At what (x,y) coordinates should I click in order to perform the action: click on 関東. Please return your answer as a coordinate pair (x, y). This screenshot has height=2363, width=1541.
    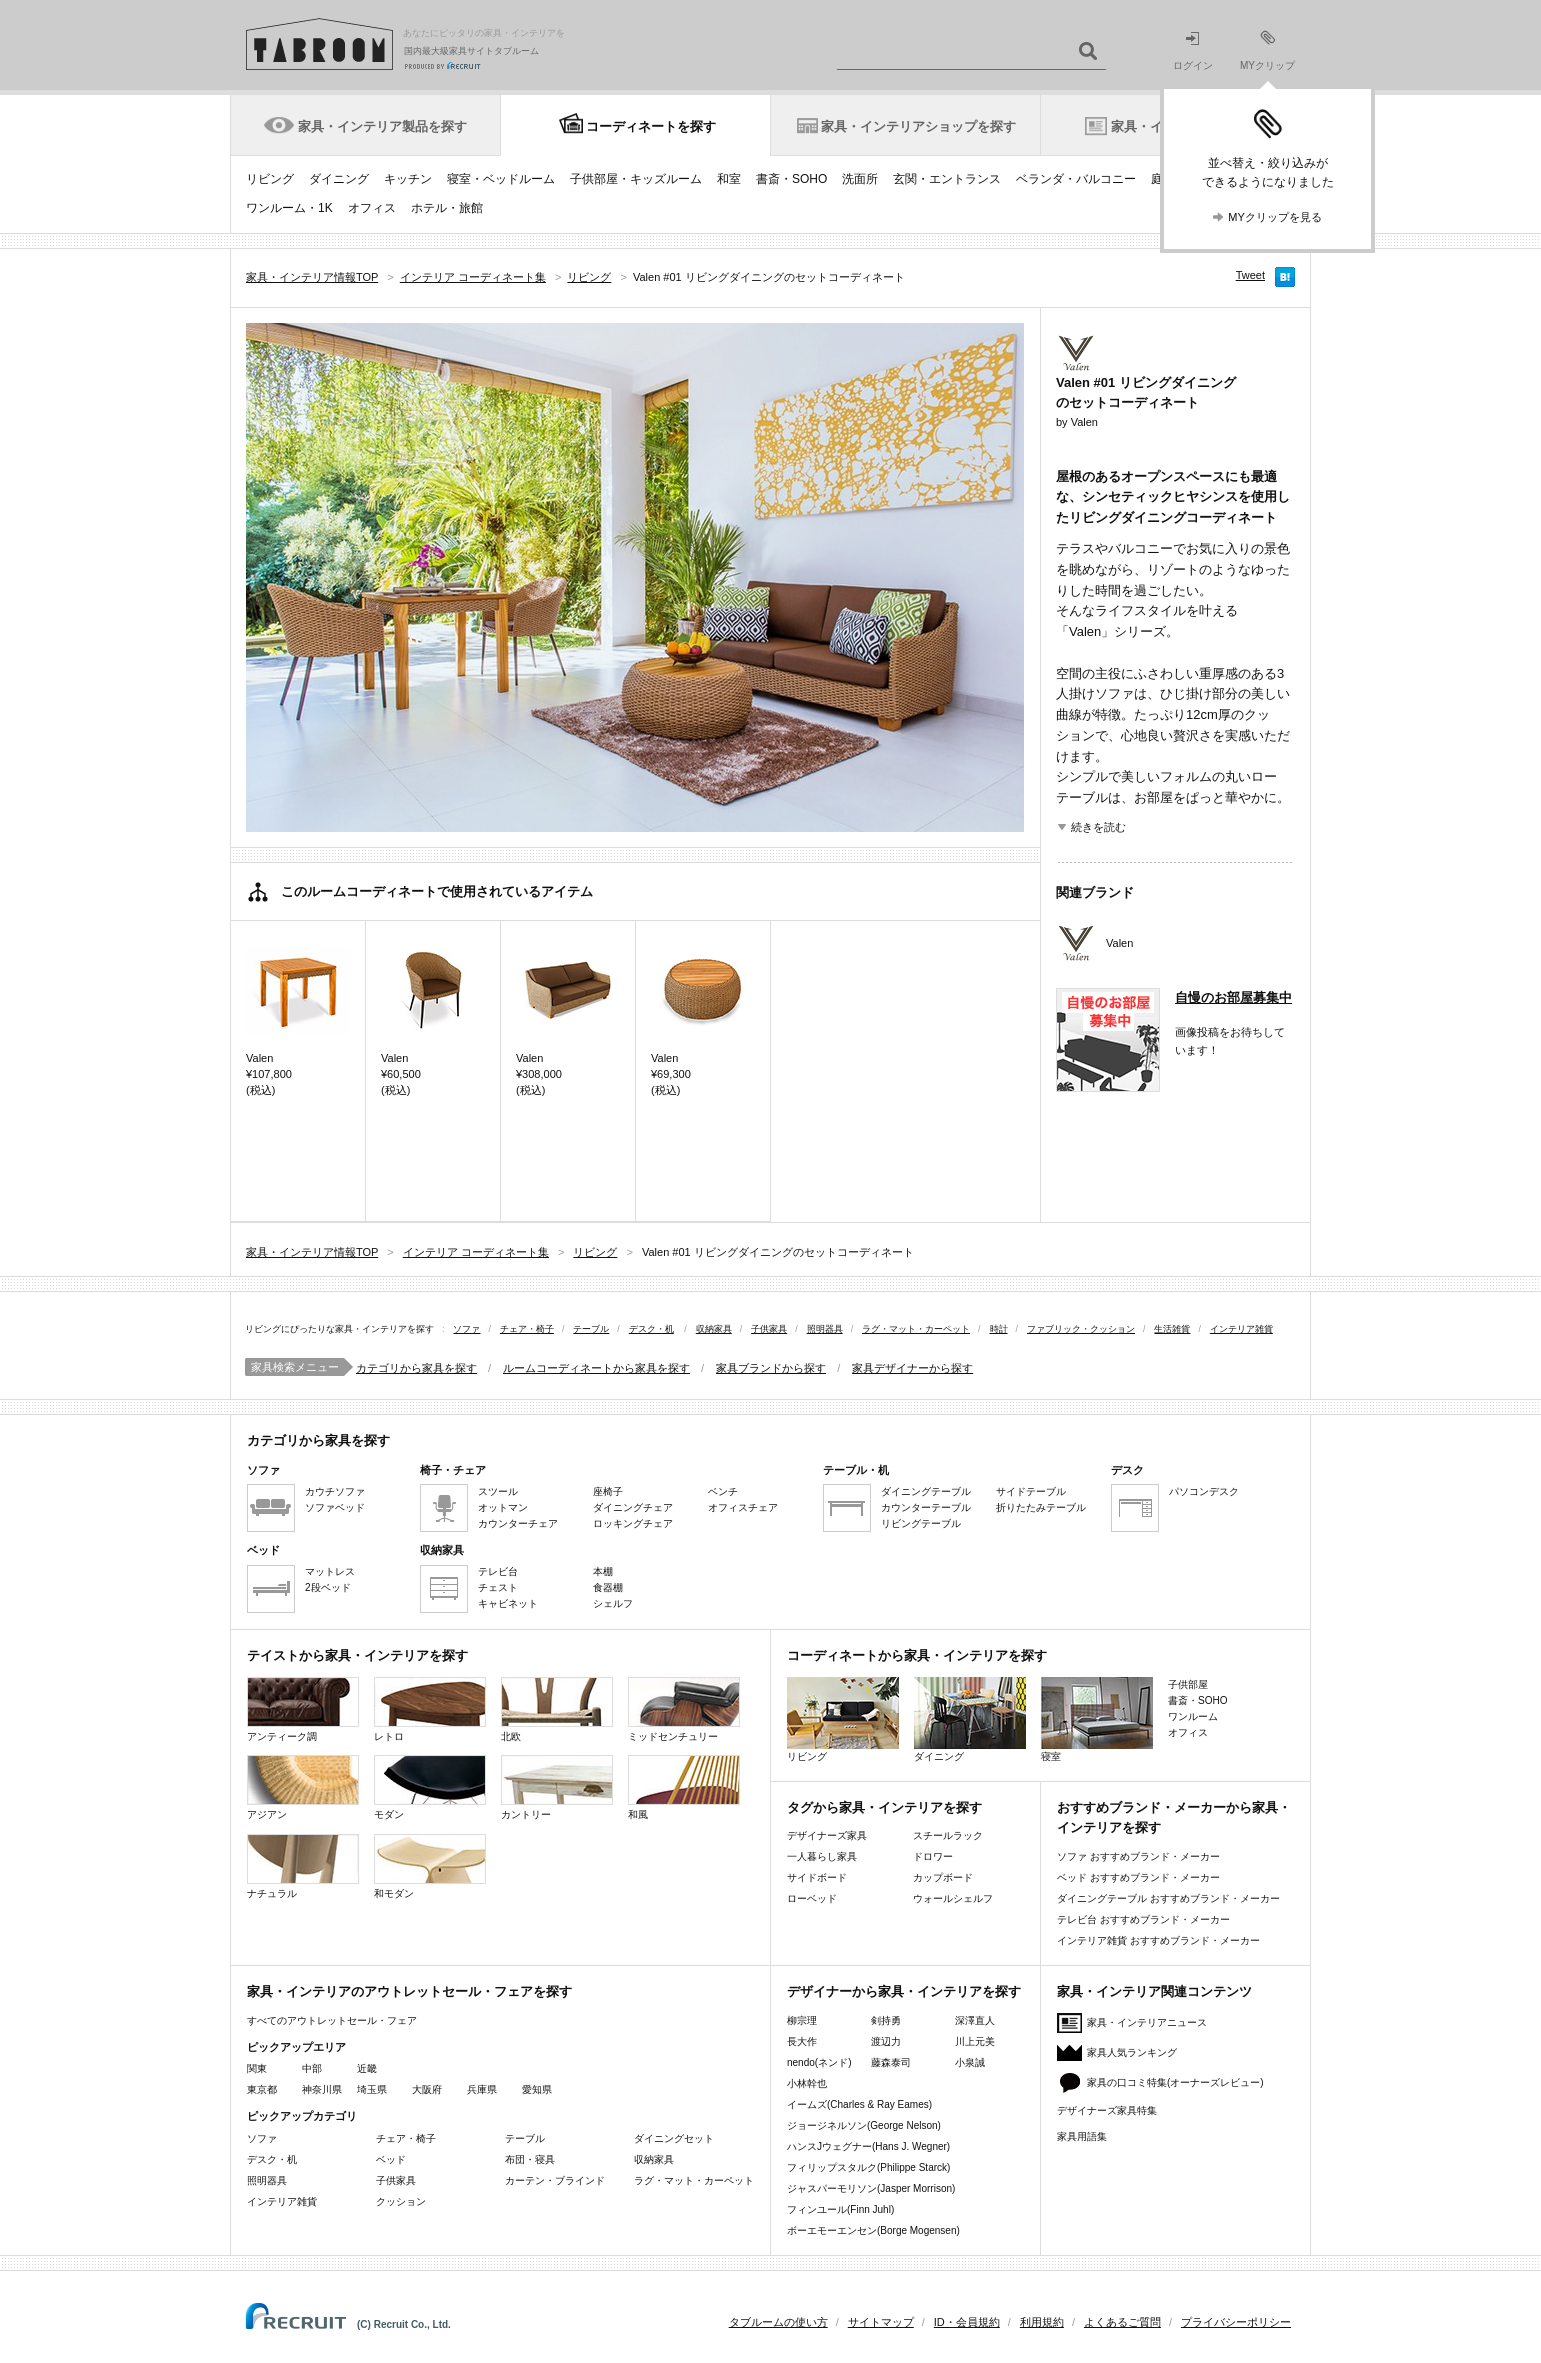
    Looking at the image, I should click on (257, 2068).